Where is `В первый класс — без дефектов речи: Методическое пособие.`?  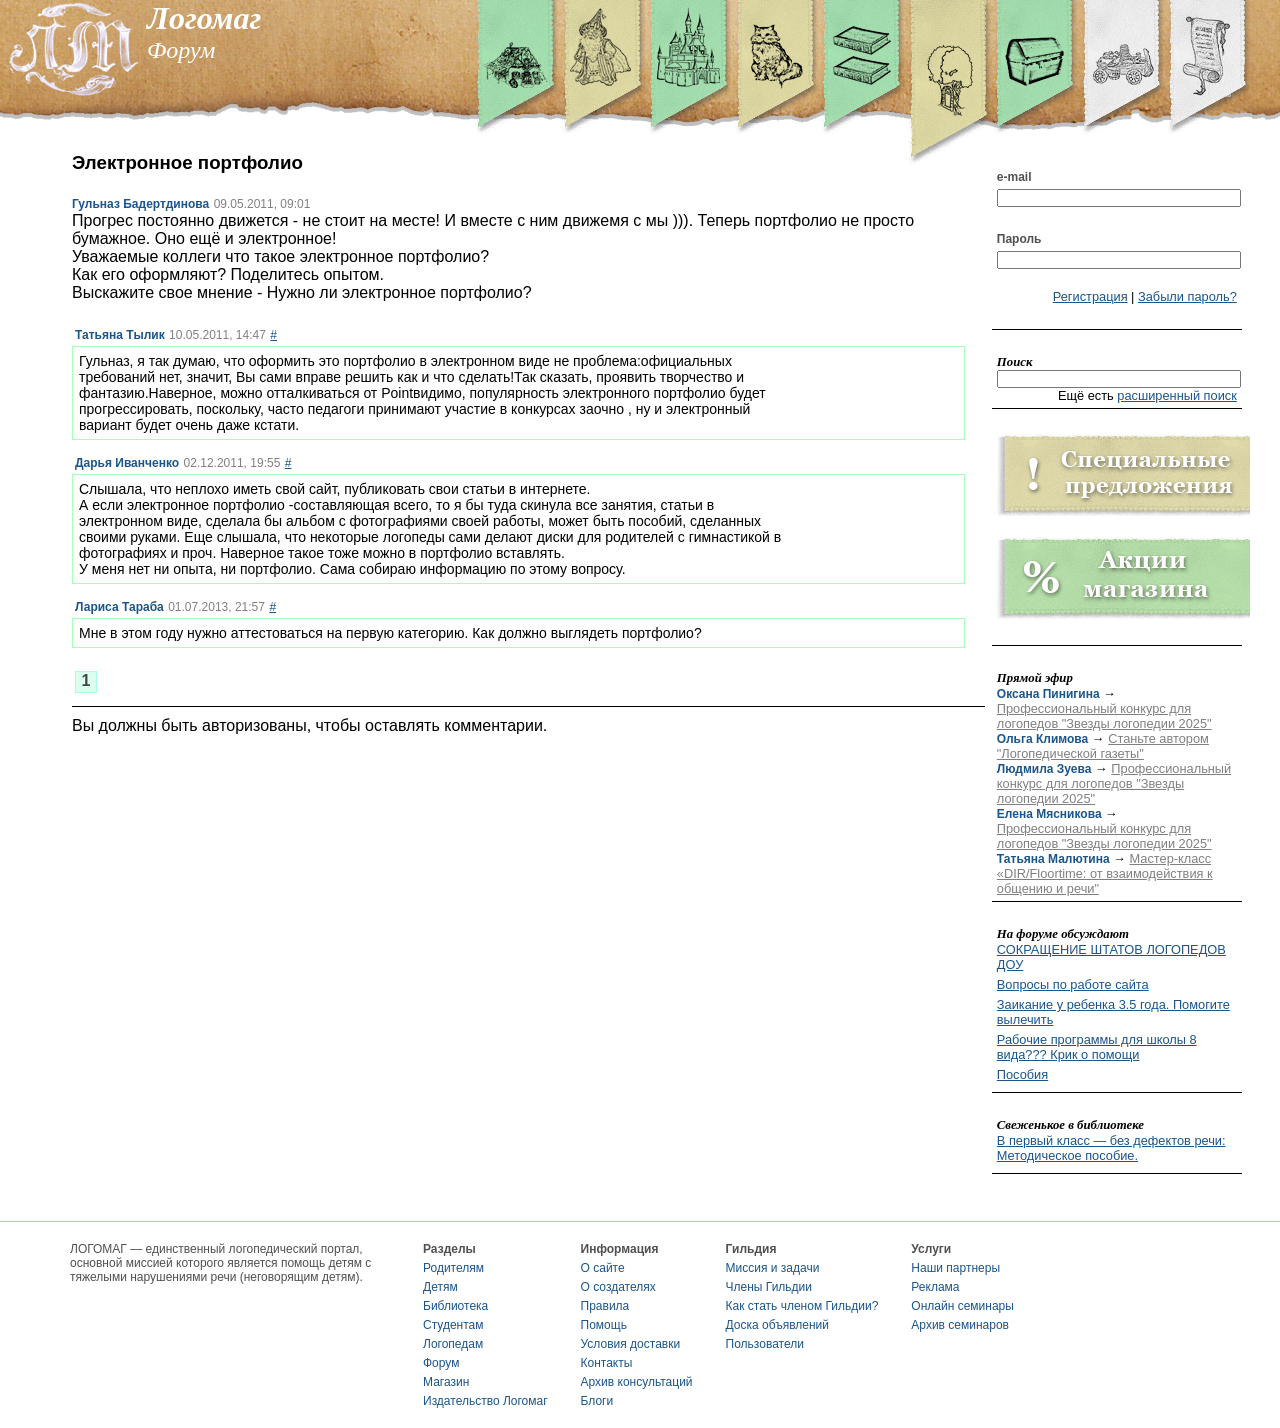 В первый класс — без дефектов речи: Методическое пособие. is located at coordinates (1111, 1148).